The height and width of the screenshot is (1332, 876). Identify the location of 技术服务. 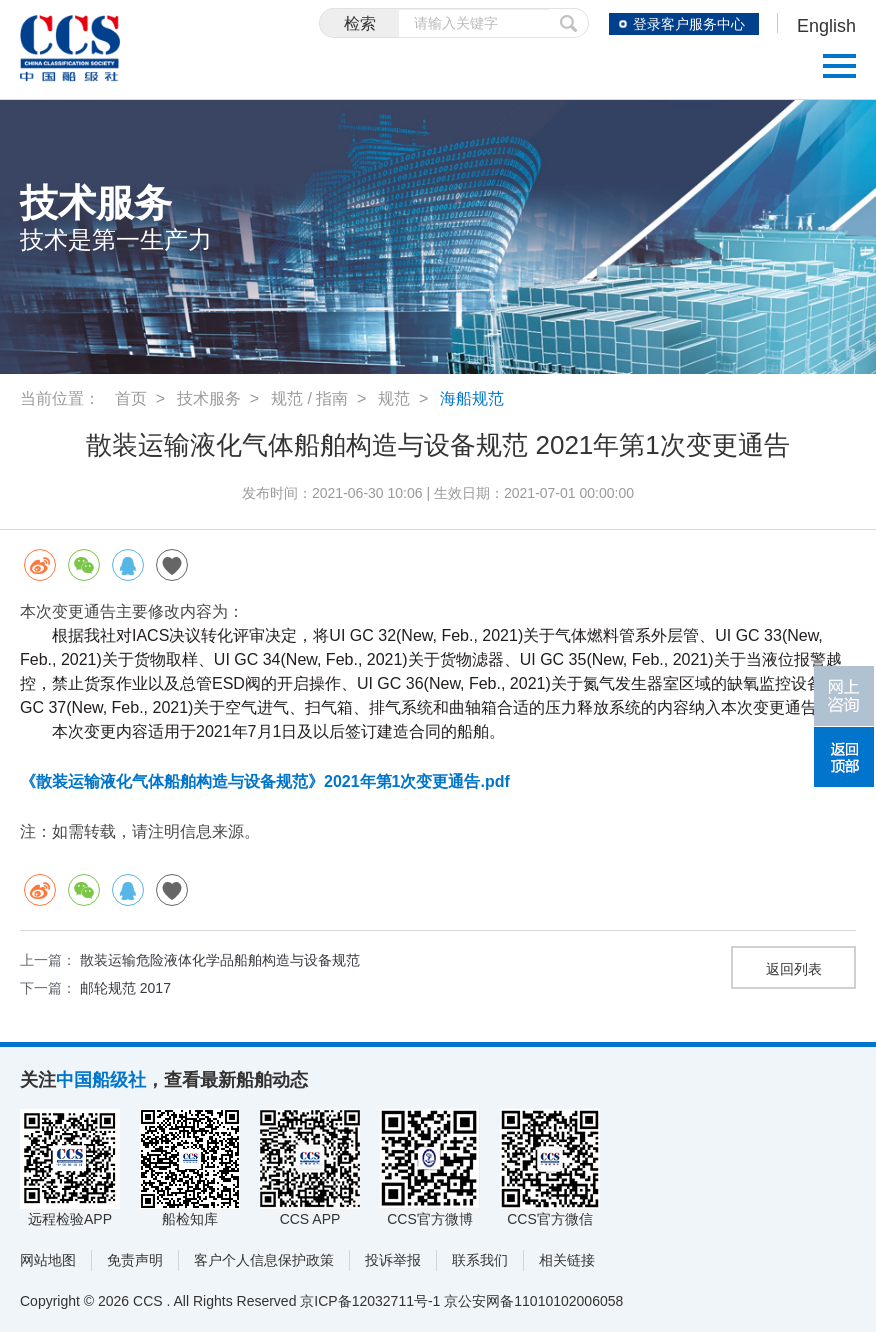
(209, 398).